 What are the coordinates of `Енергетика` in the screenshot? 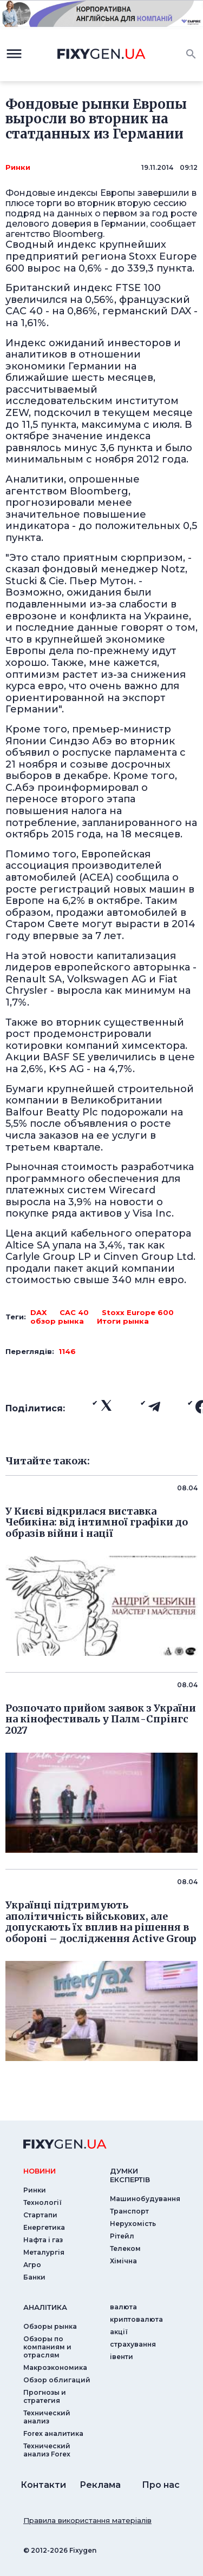 It's located at (44, 2227).